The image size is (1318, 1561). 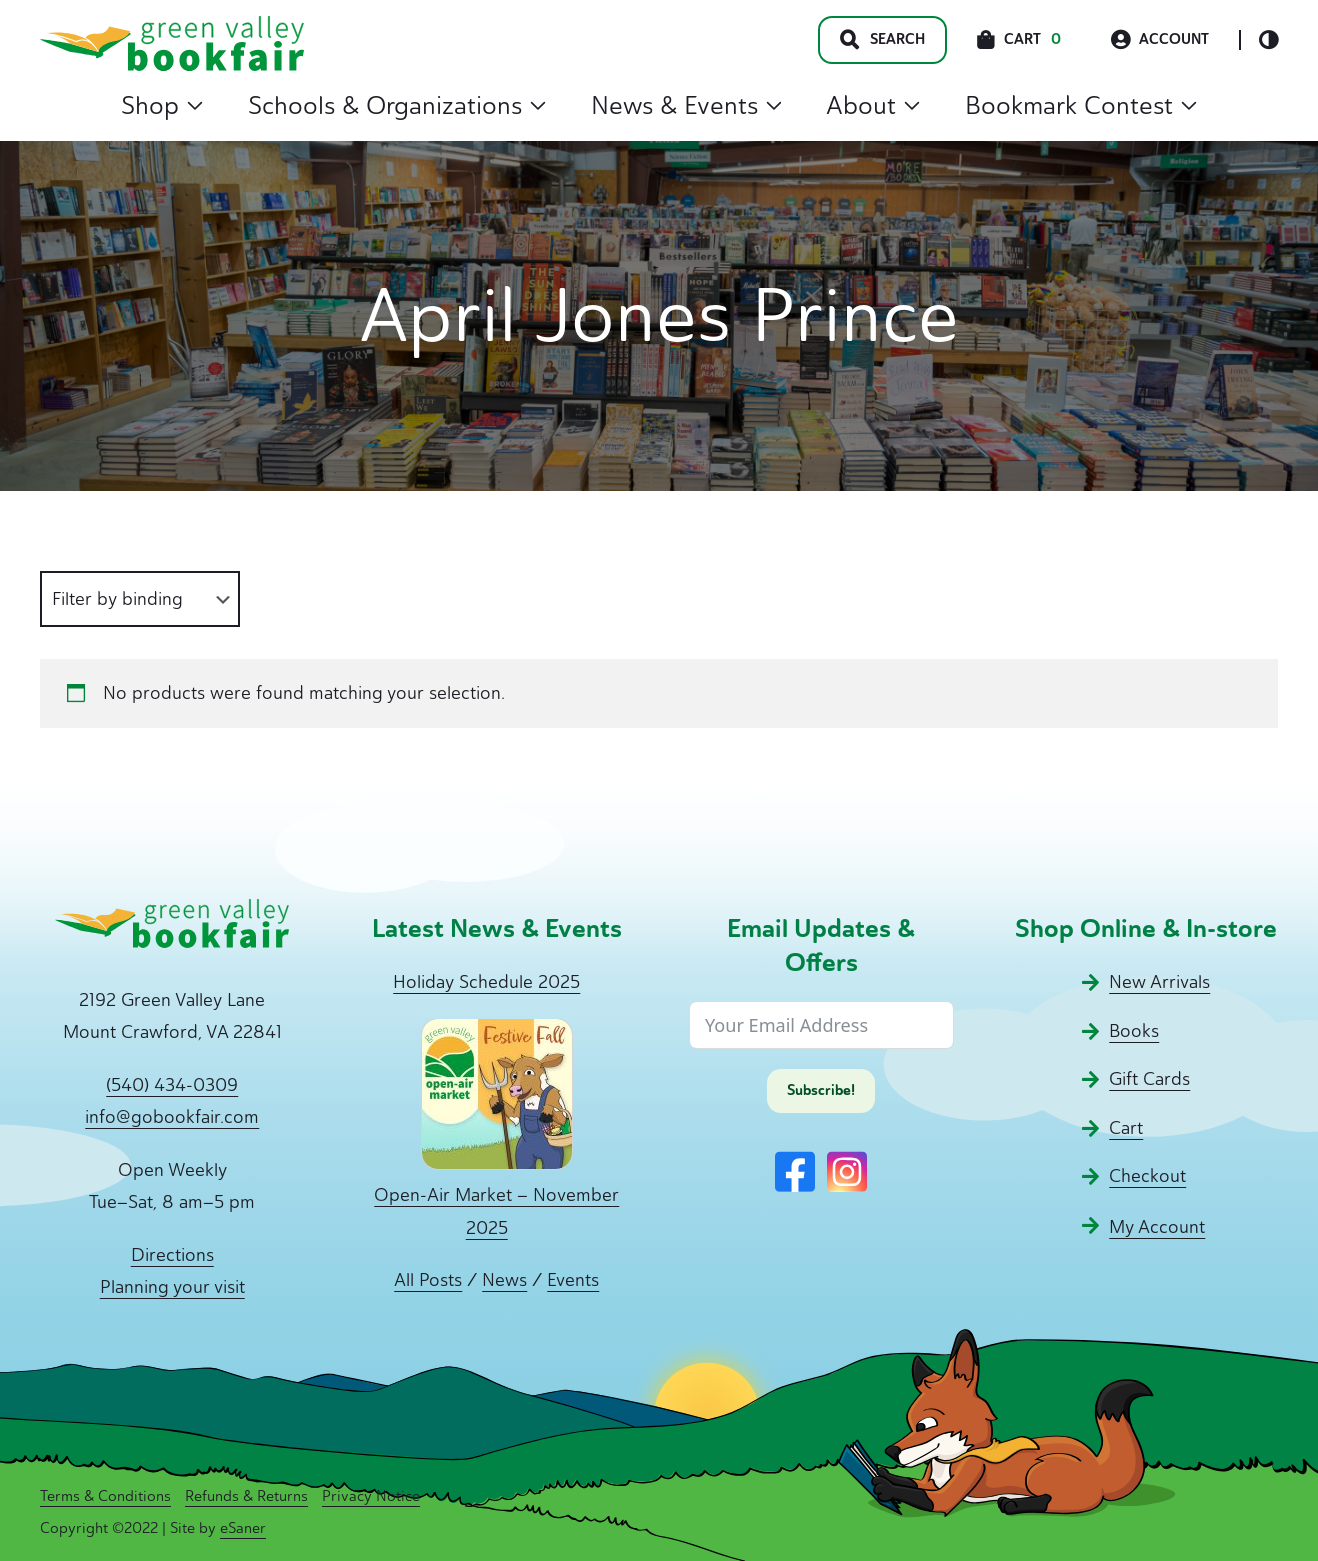 What do you see at coordinates (246, 1496) in the screenshot?
I see `Refunds & Returns` at bounding box center [246, 1496].